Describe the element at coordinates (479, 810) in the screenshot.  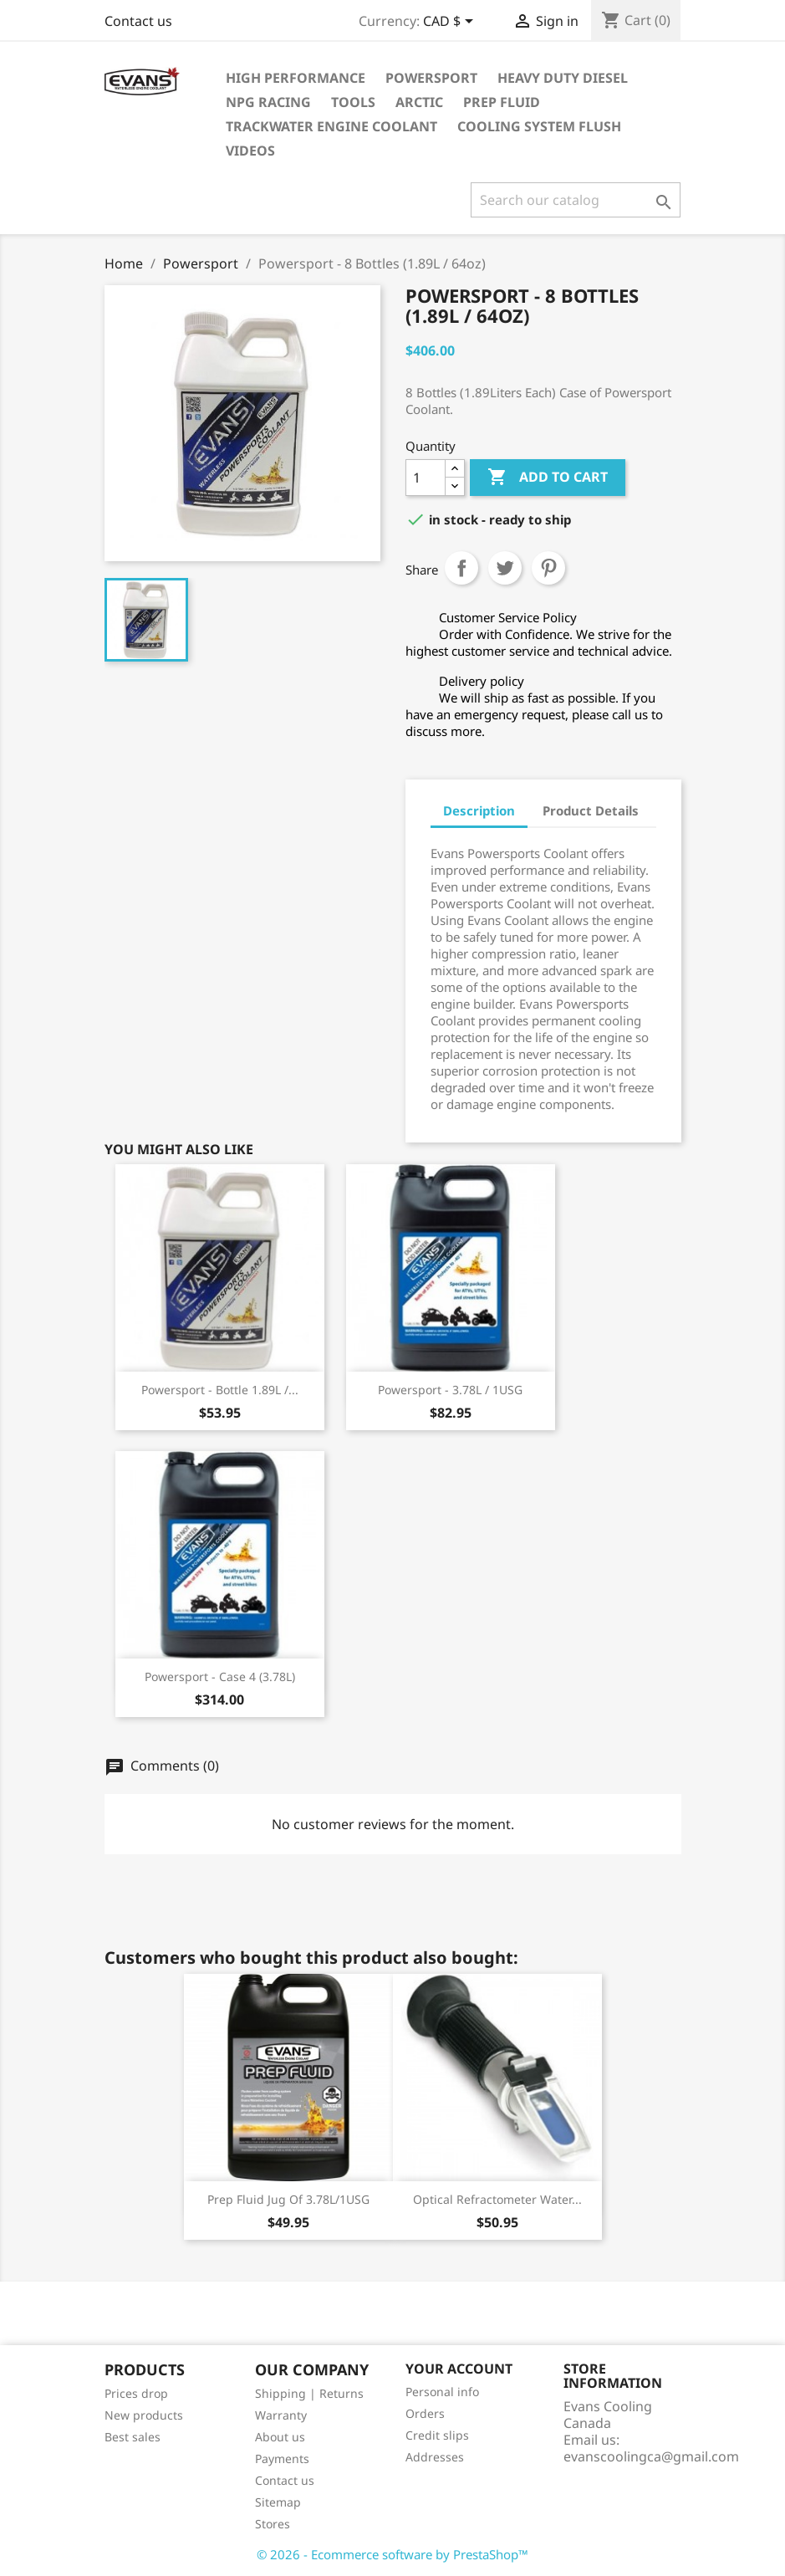
I see `Description [tab]` at that location.